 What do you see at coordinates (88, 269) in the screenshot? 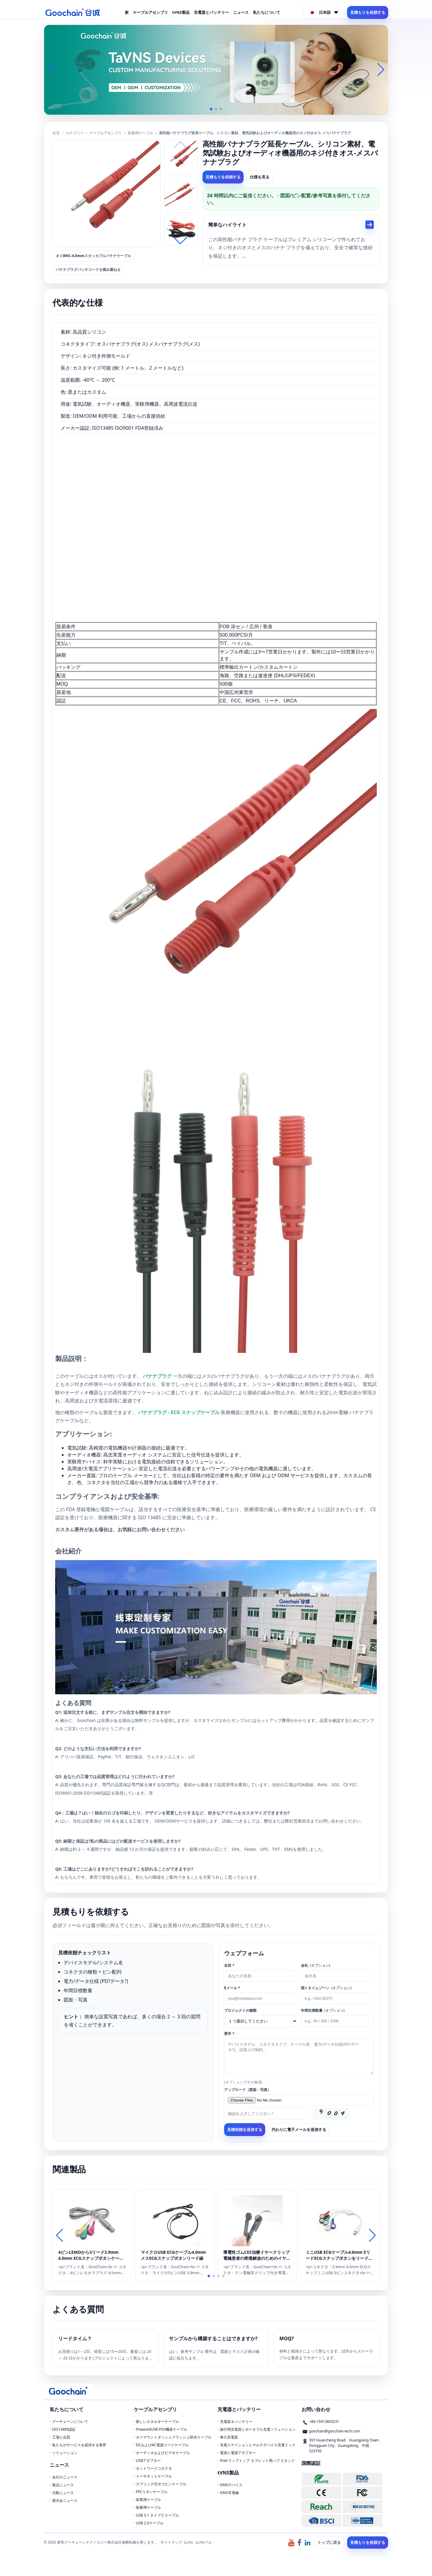
I see `バナナプラグパッチコードを積み重ねる` at bounding box center [88, 269].